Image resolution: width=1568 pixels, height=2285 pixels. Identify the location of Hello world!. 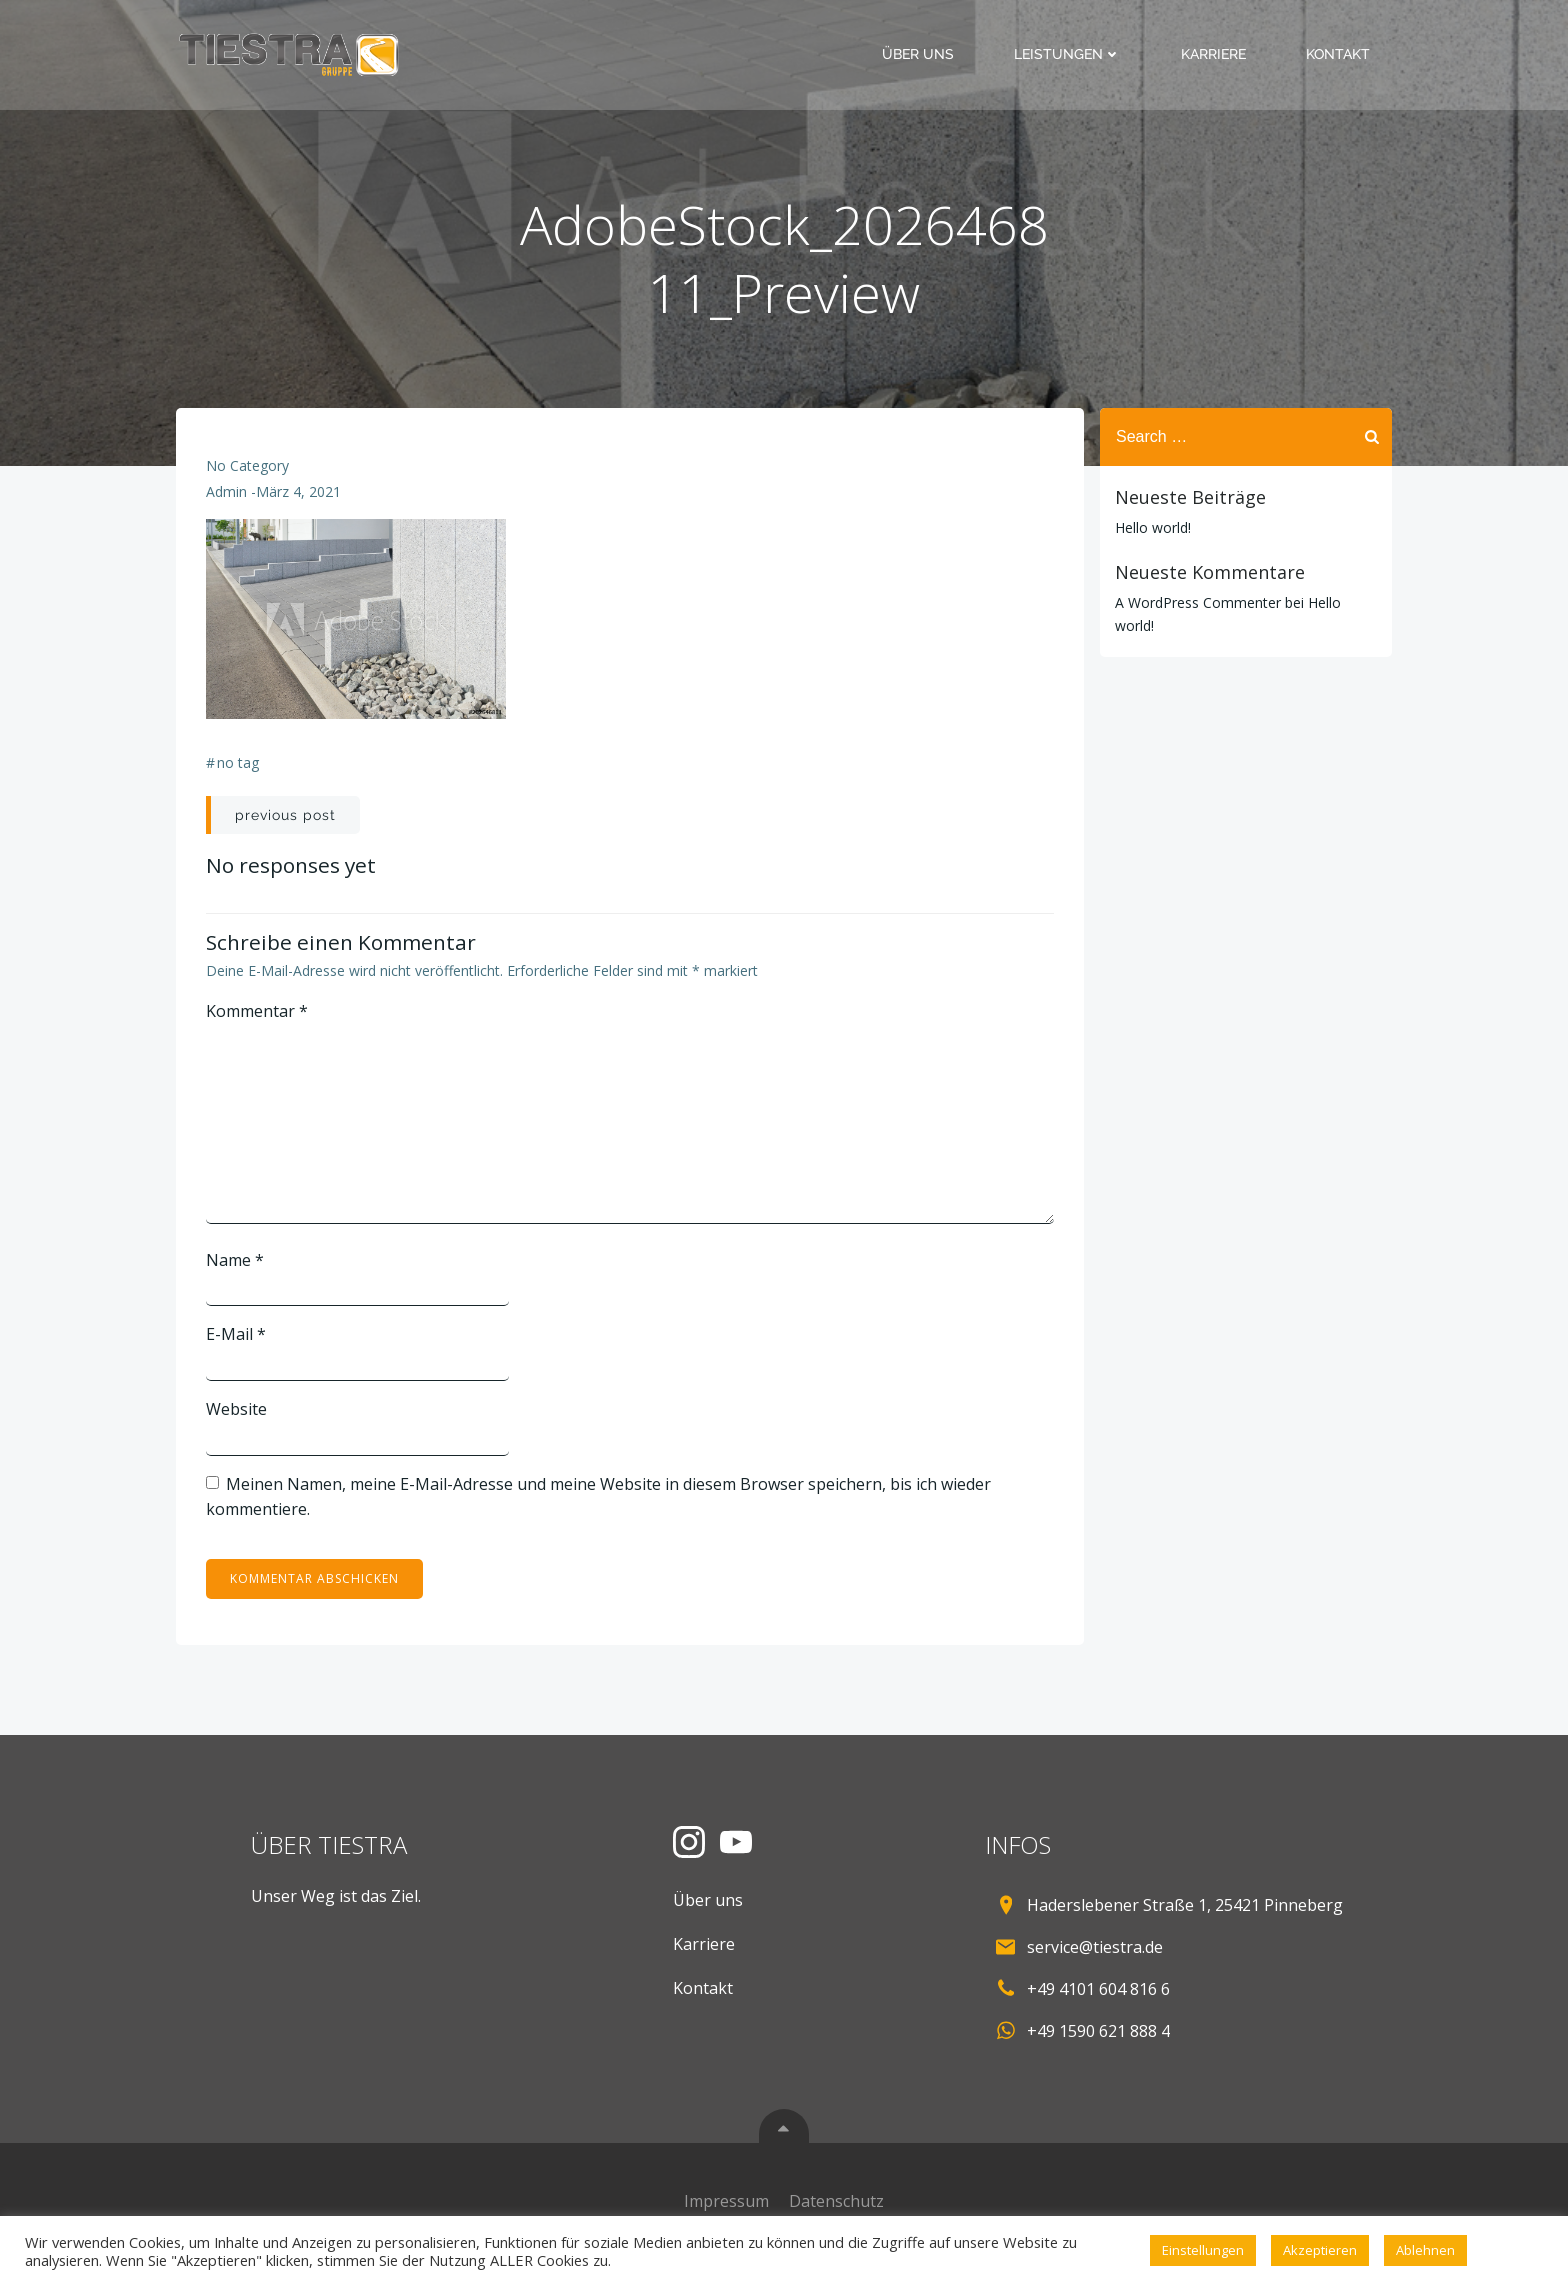
(1153, 527).